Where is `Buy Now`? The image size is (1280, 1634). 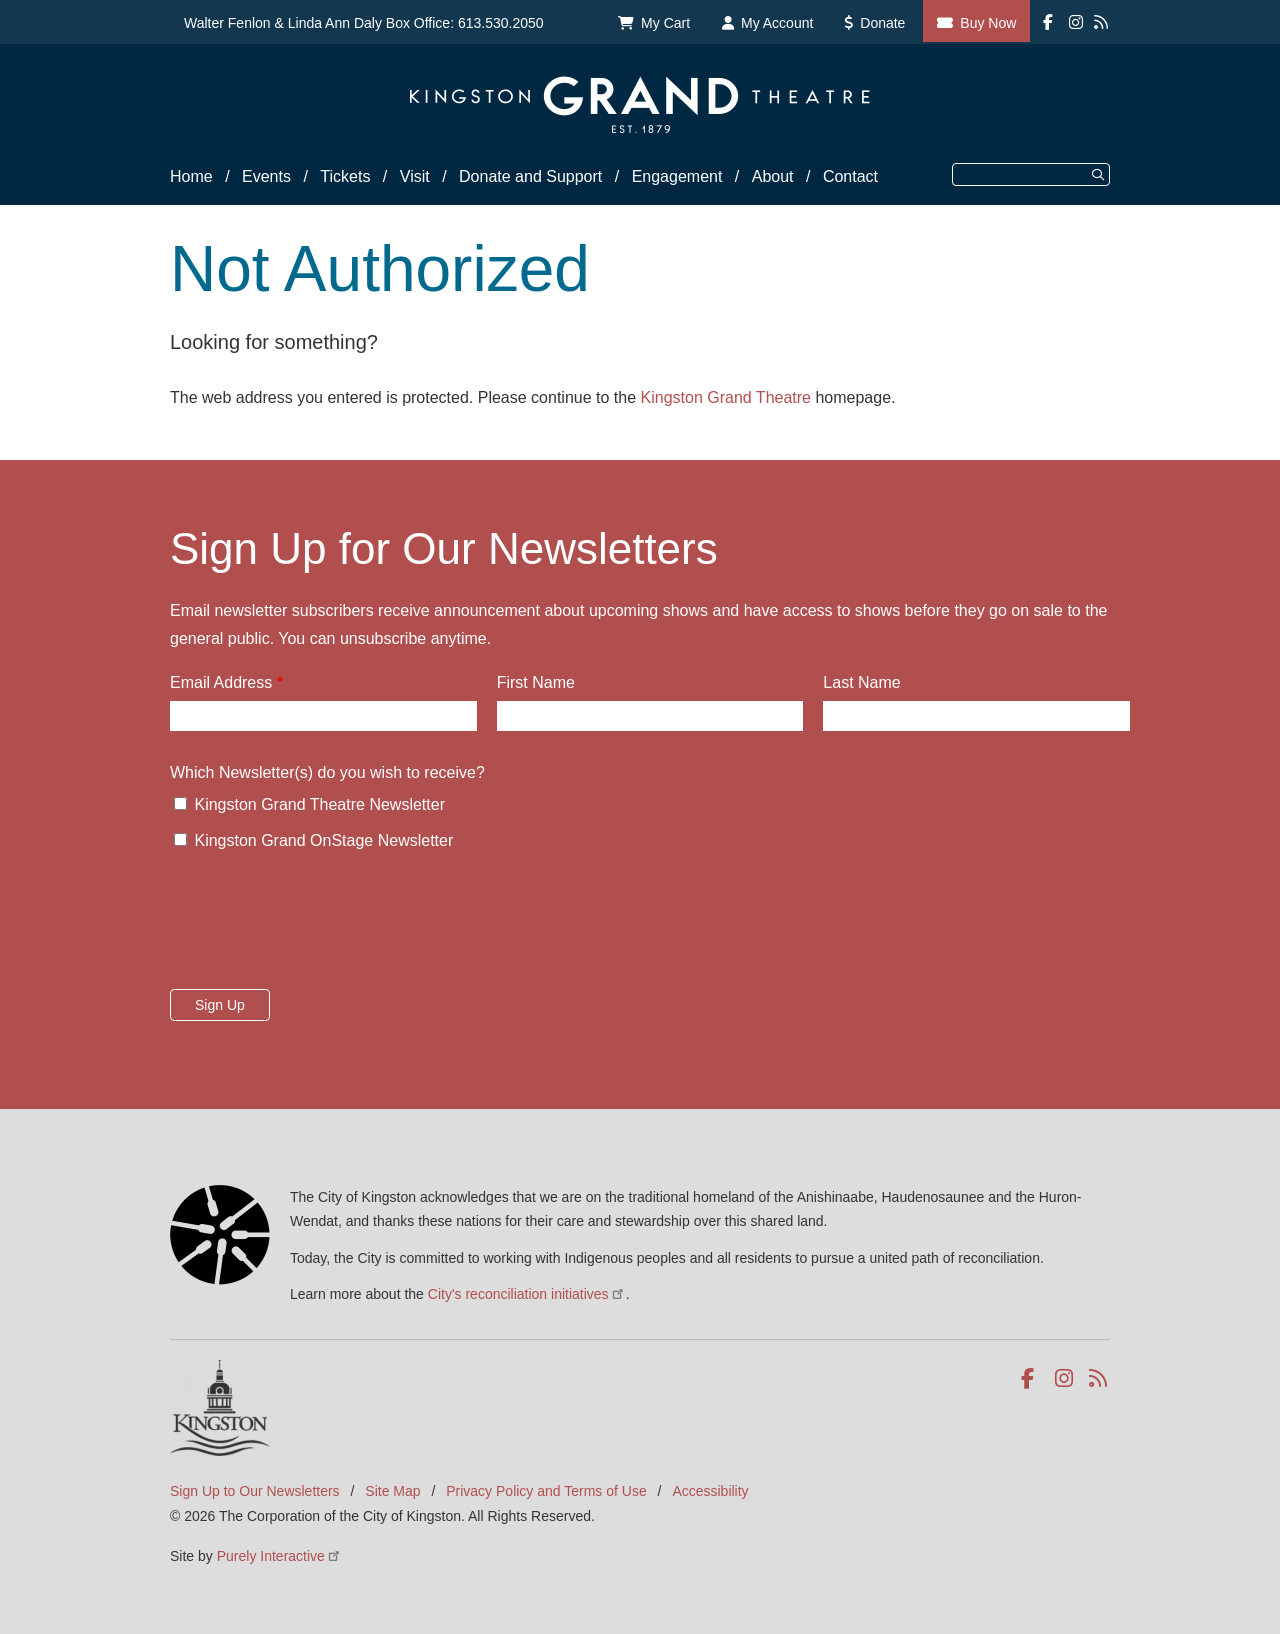 Buy Now is located at coordinates (988, 23).